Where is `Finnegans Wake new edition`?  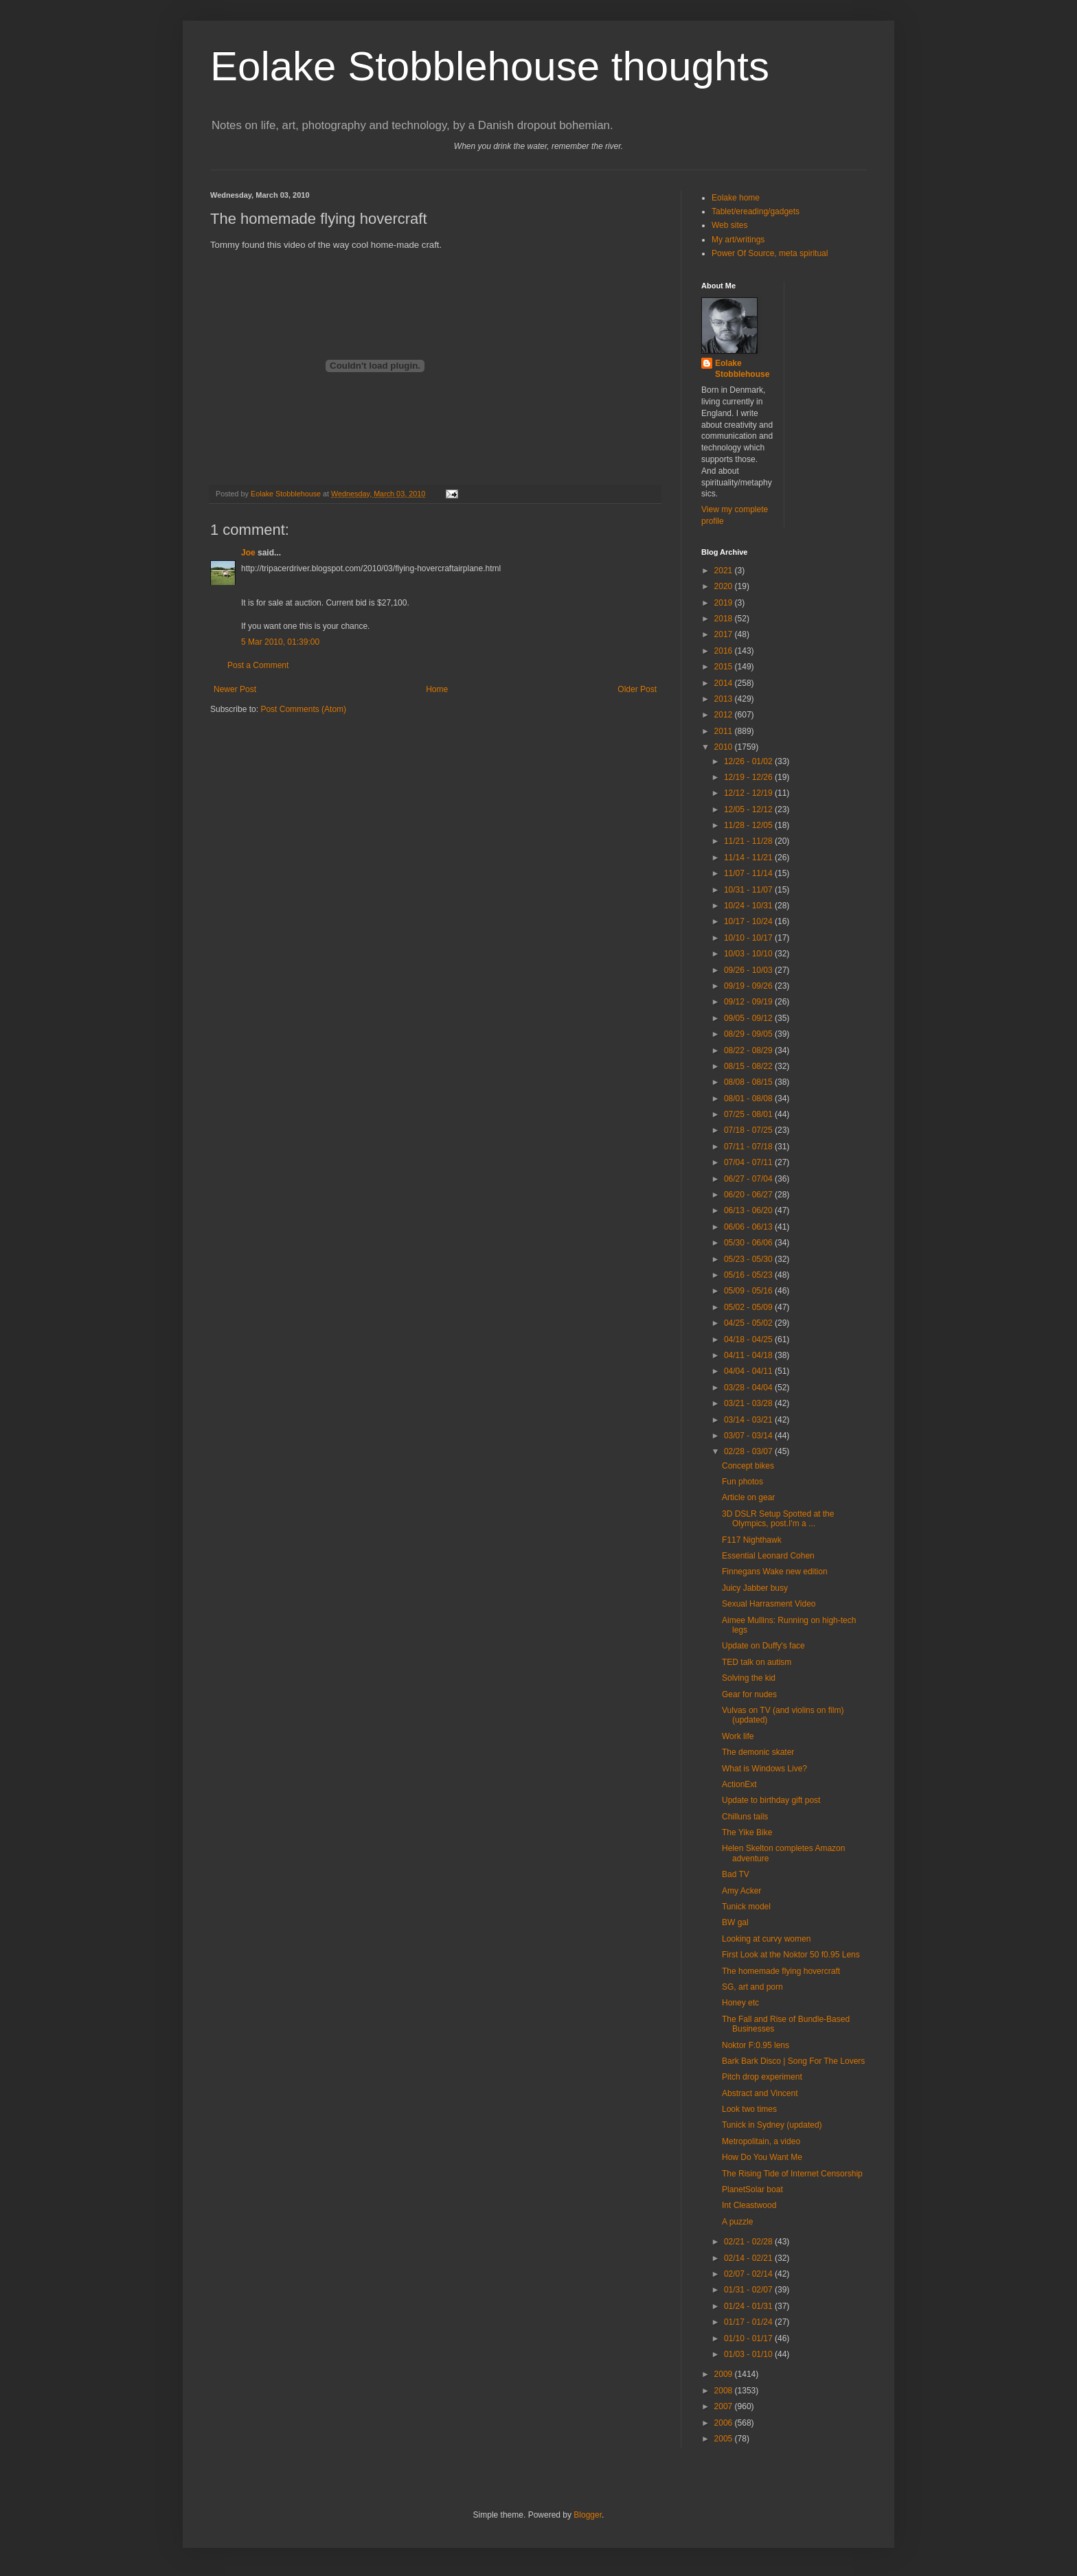
Finnegans Wake new edition is located at coordinates (775, 1571).